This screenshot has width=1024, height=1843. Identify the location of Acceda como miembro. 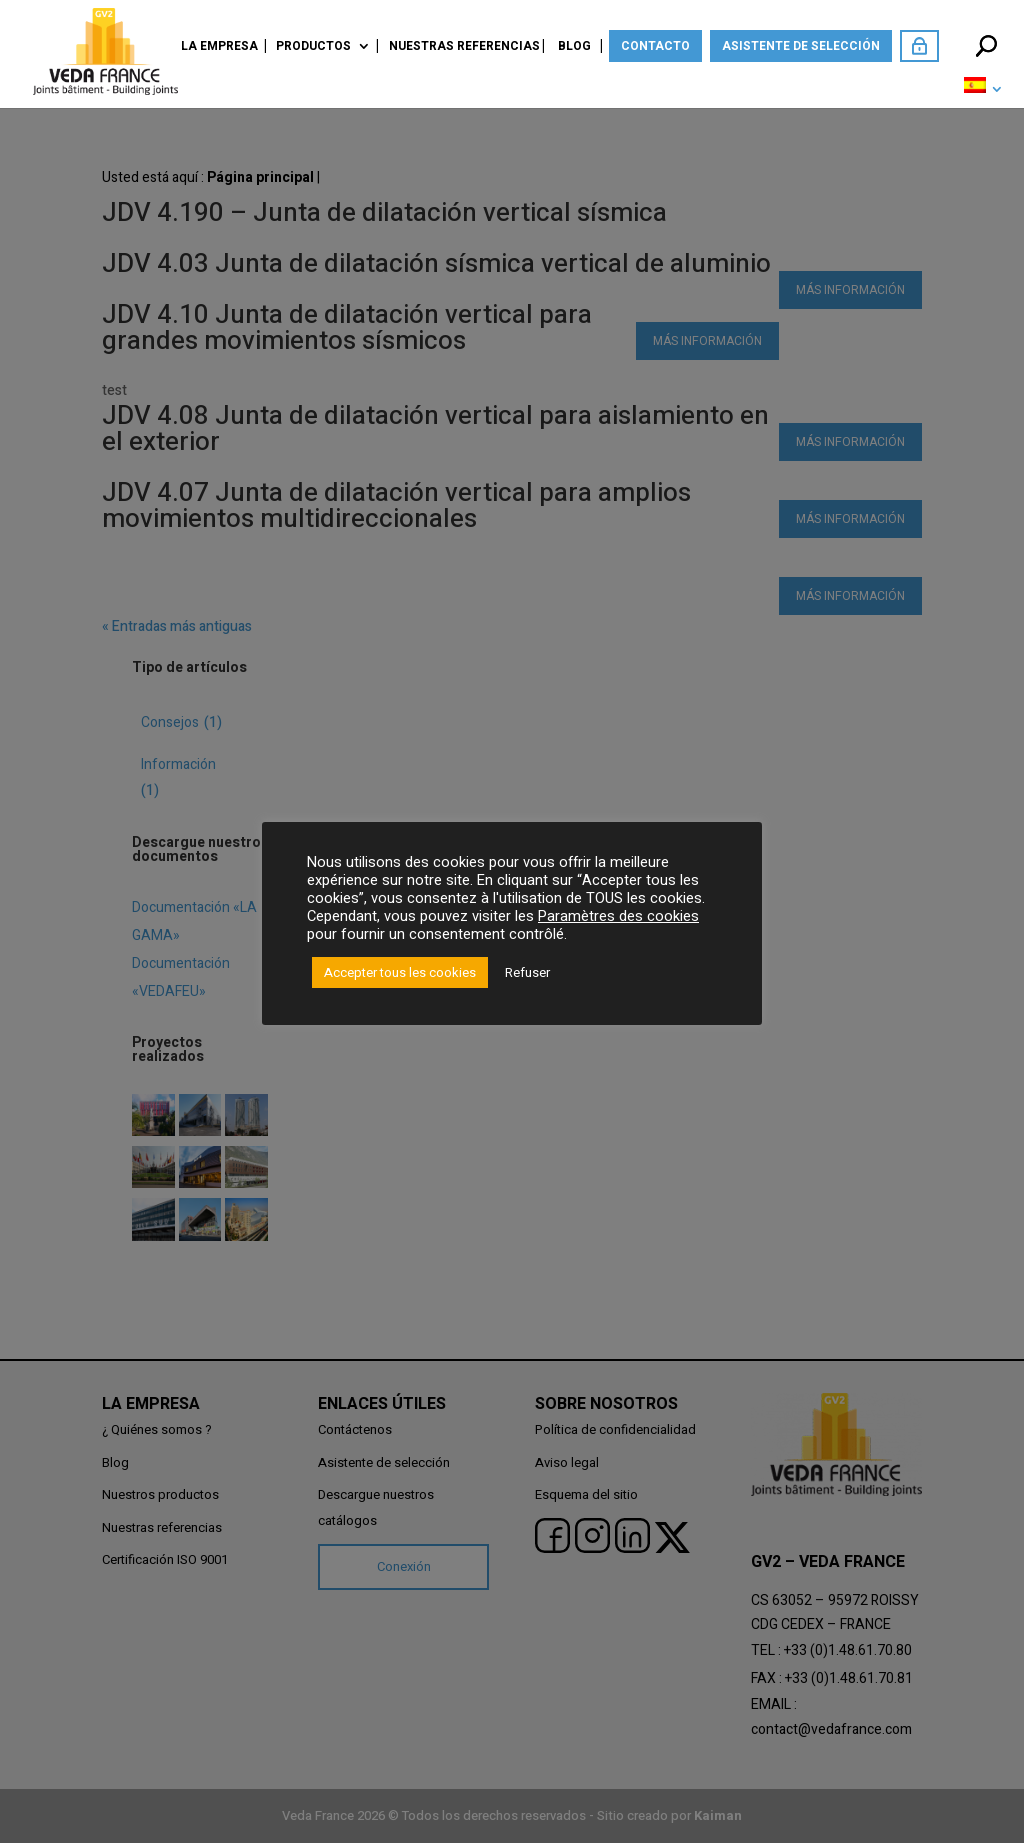
(919, 46).